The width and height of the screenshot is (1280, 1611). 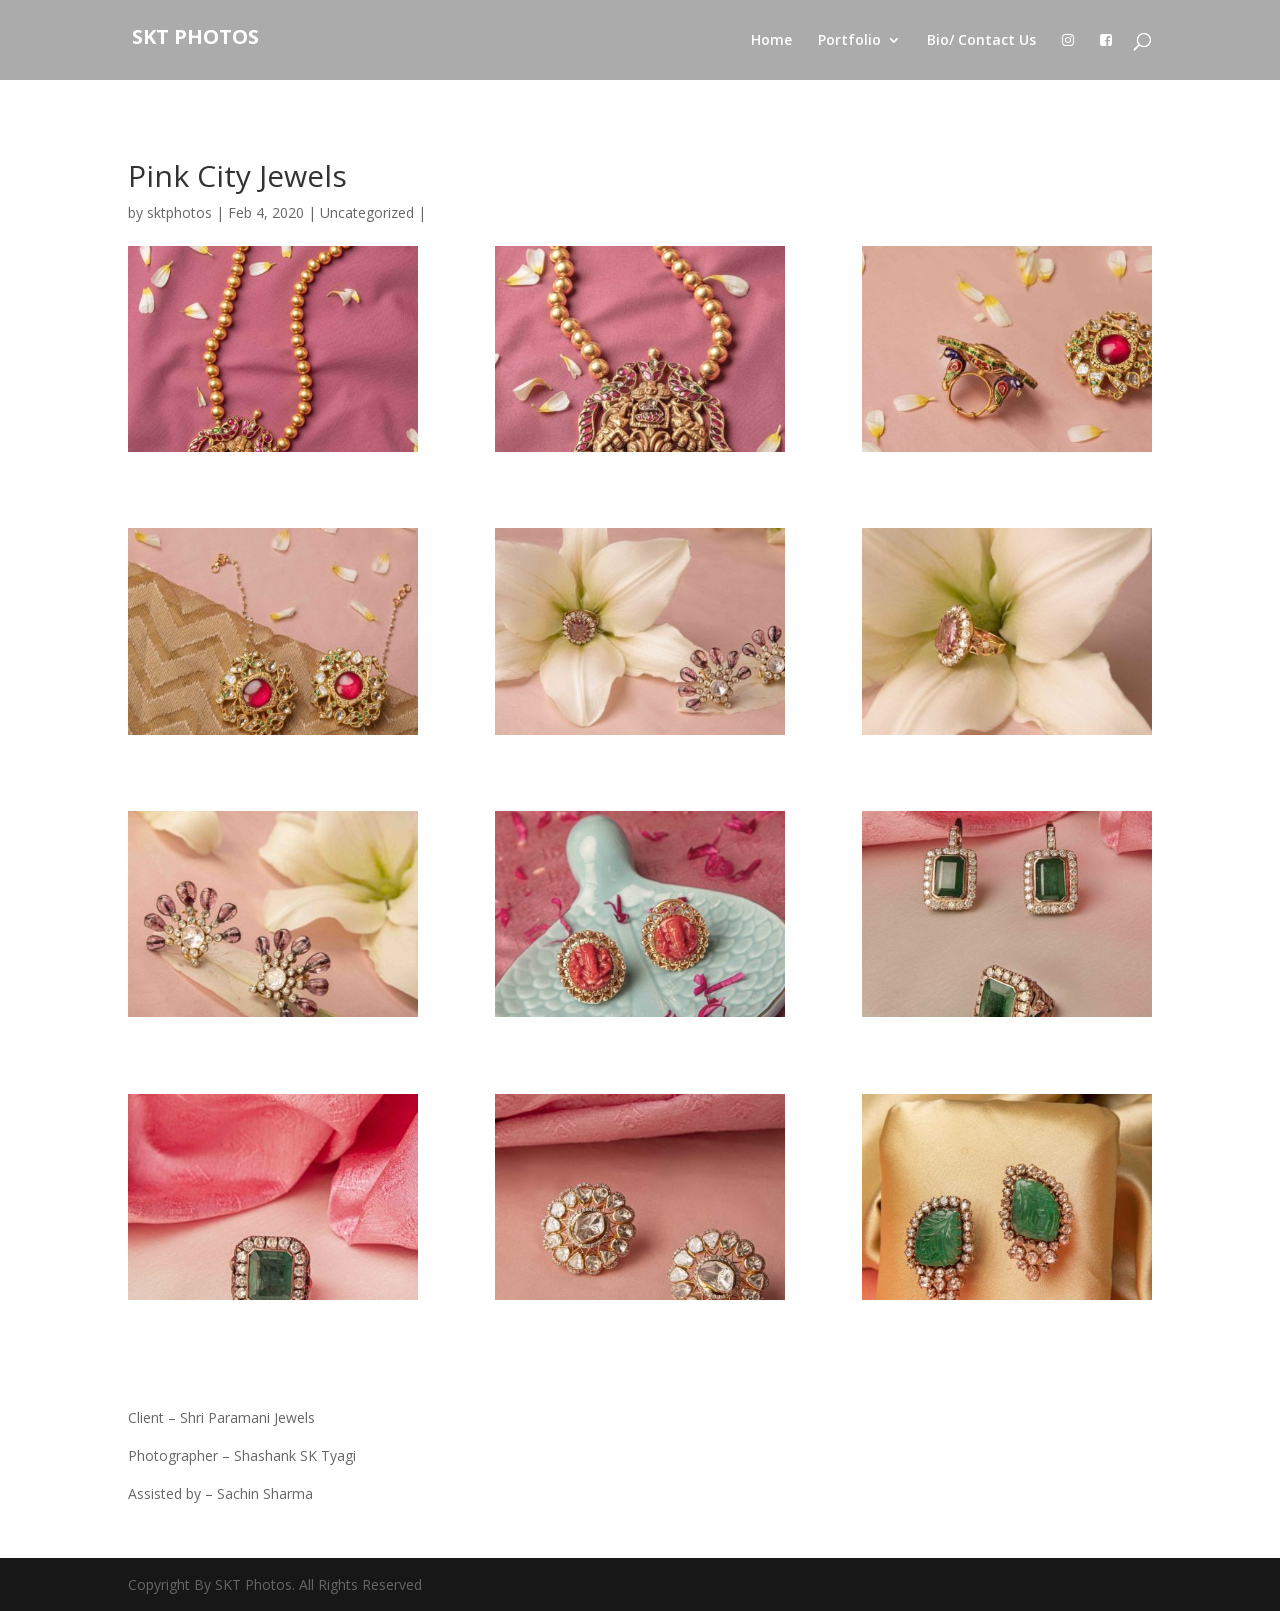 What do you see at coordinates (367, 212) in the screenshot?
I see `Uncategorized` at bounding box center [367, 212].